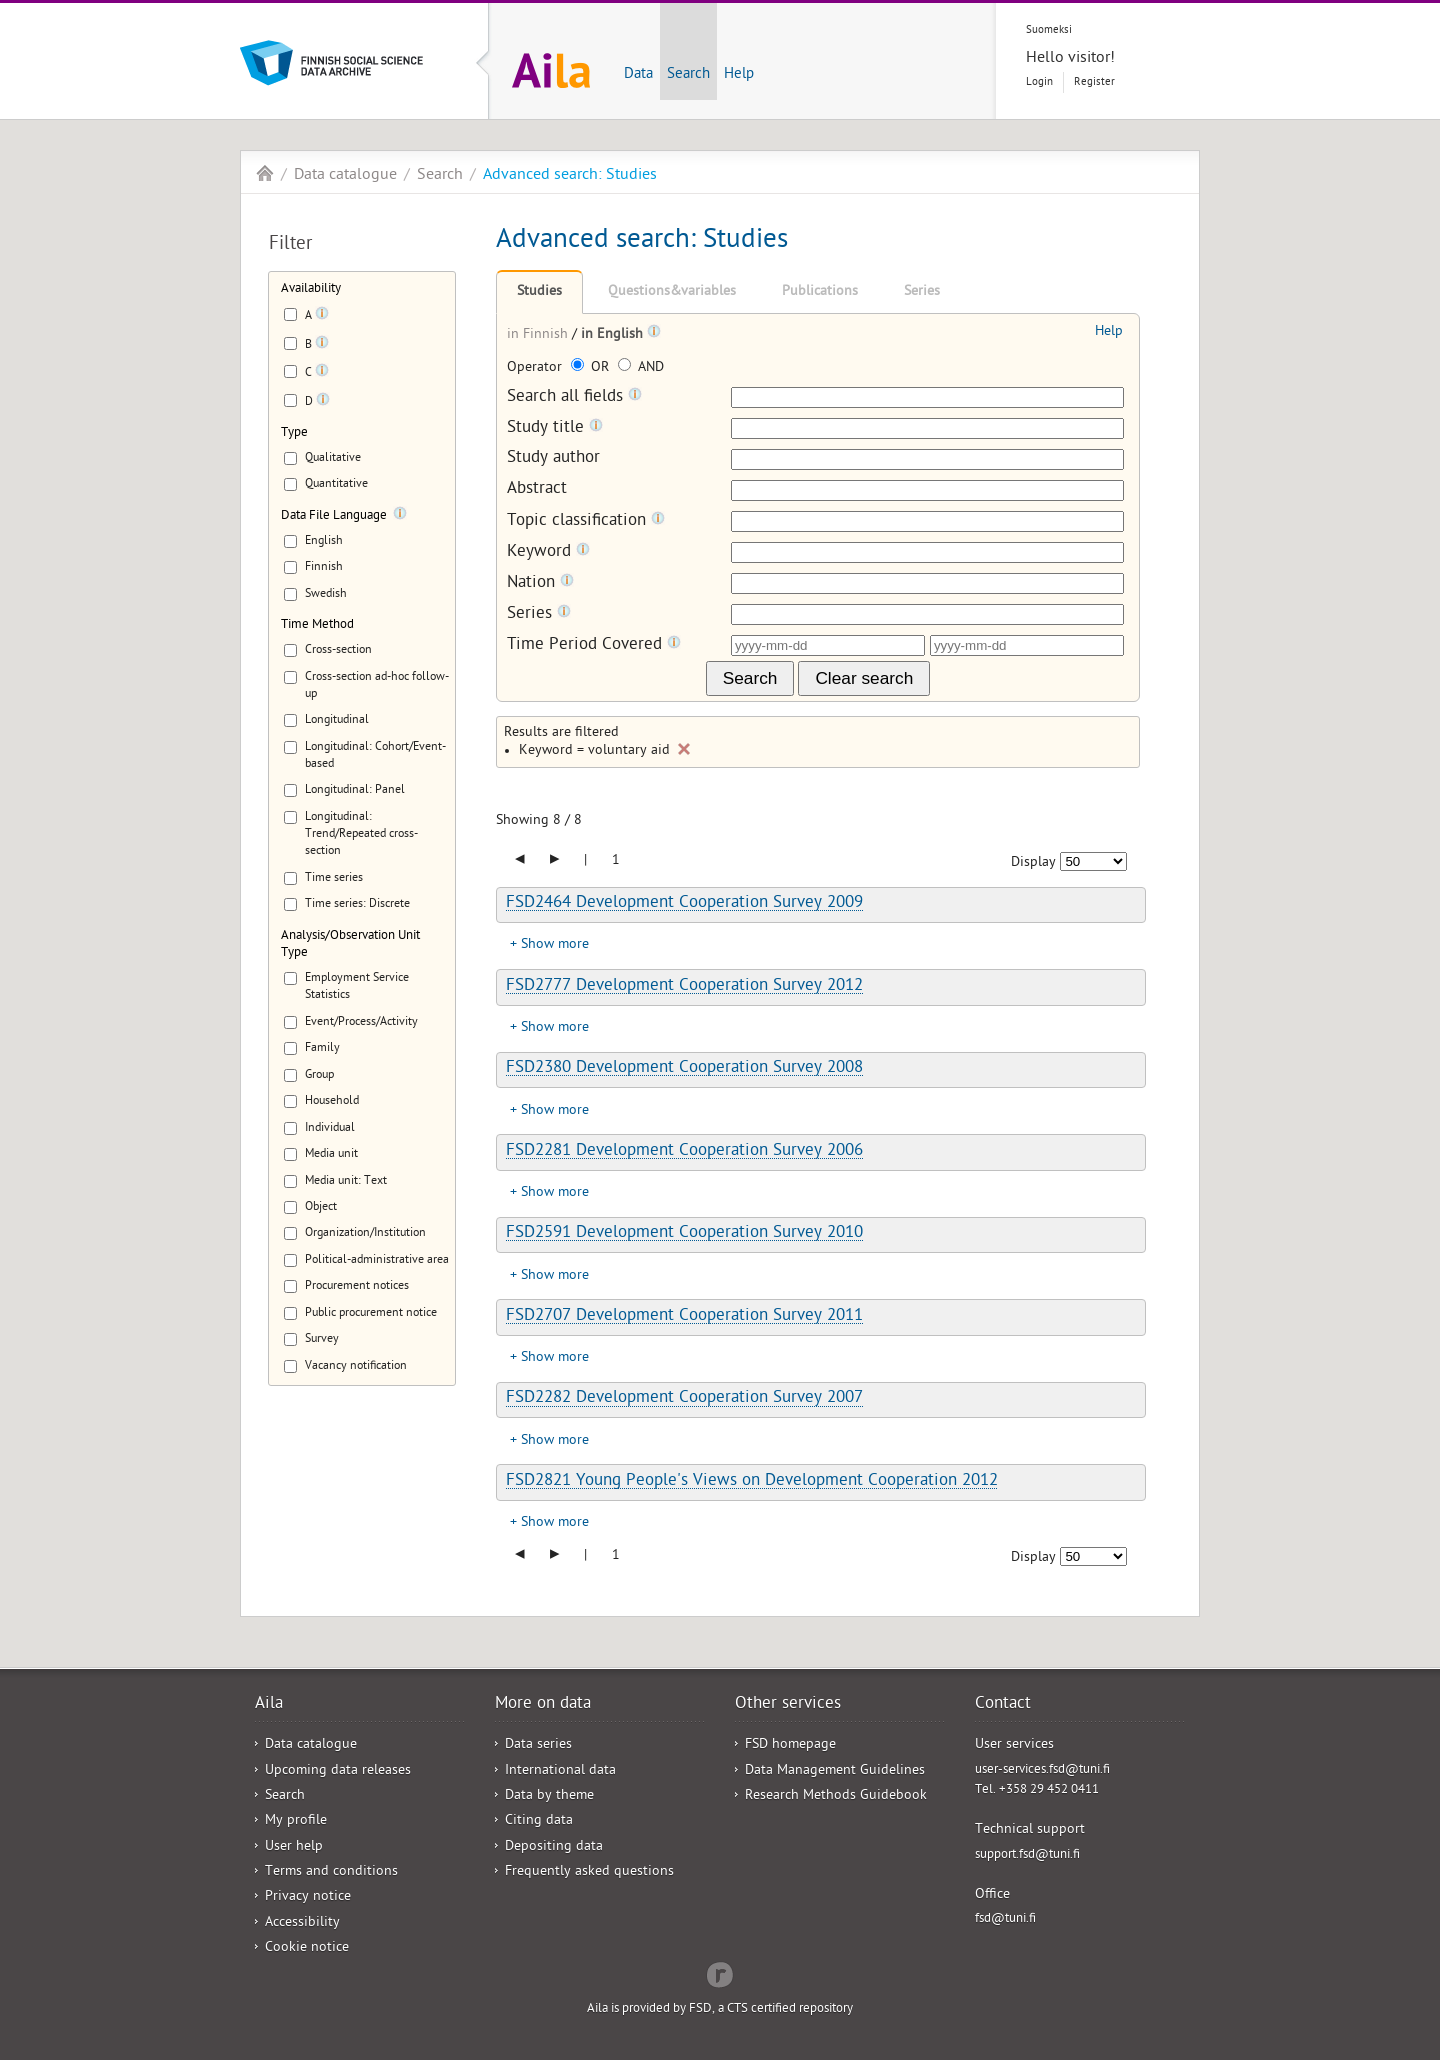 Image resolution: width=1440 pixels, height=2060 pixels. What do you see at coordinates (922, 292) in the screenshot?
I see `Series` at bounding box center [922, 292].